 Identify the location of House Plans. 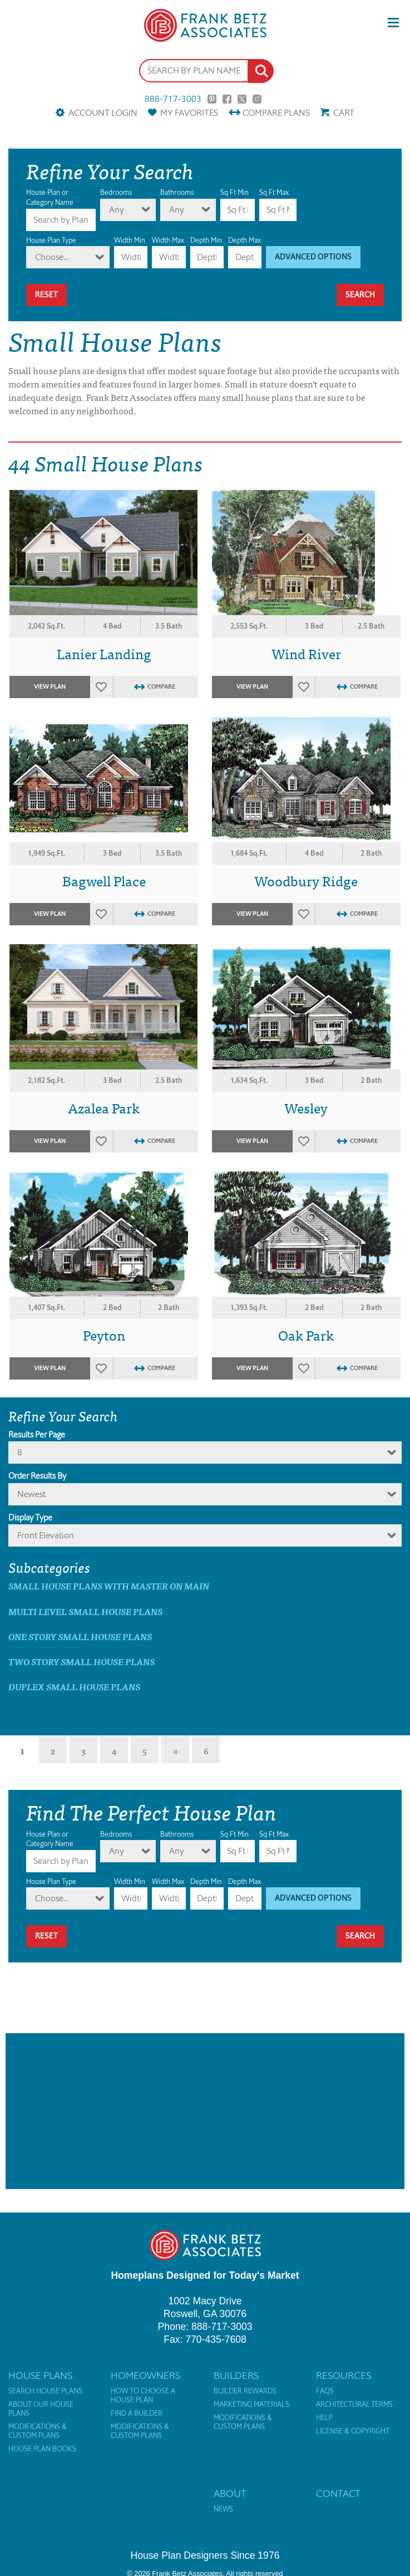
(40, 2375).